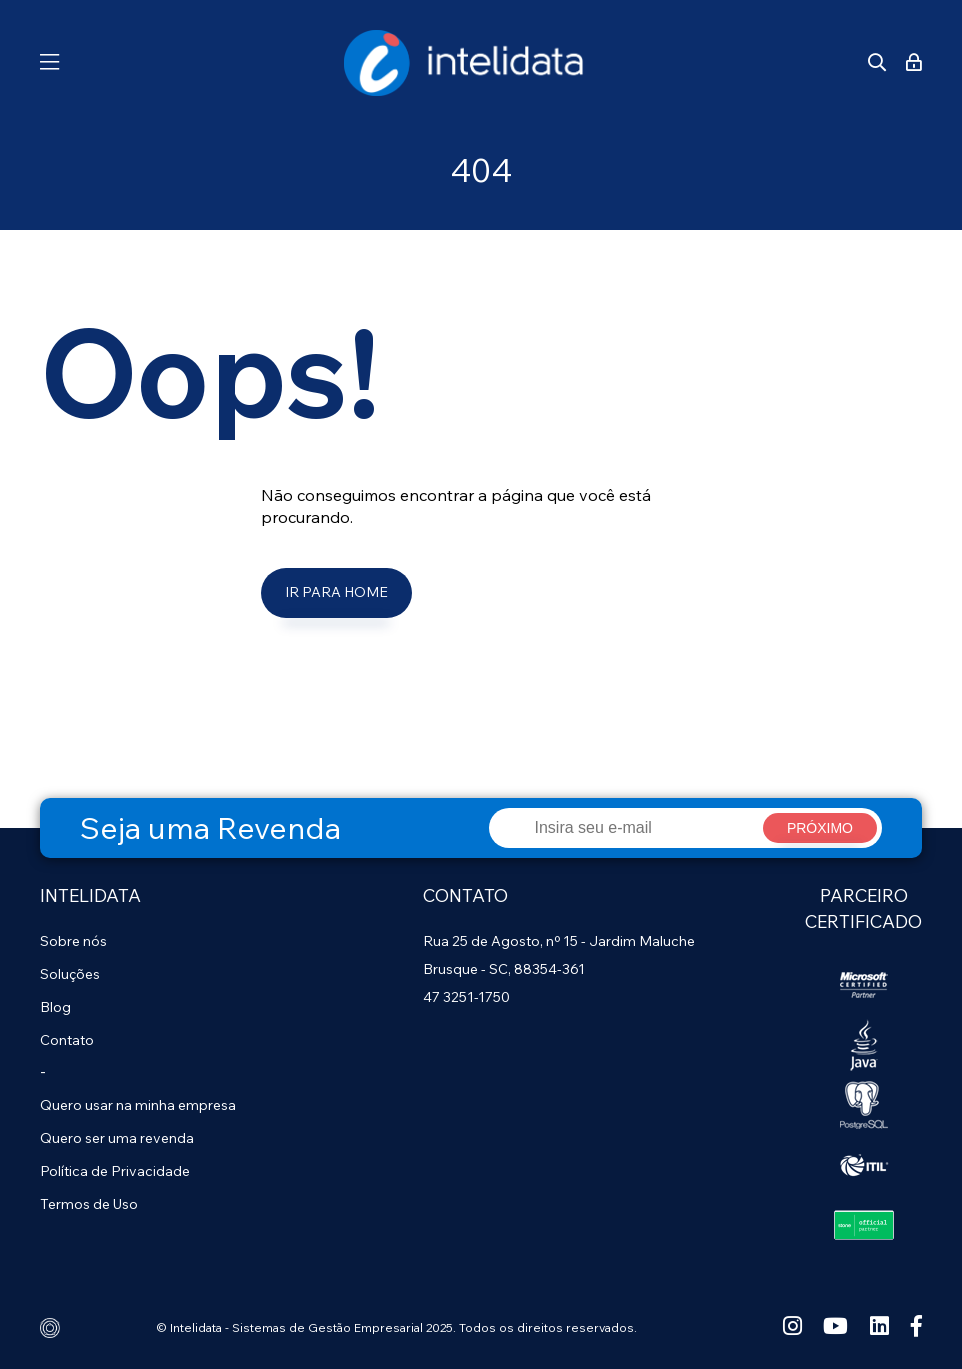  What do you see at coordinates (117, 1138) in the screenshot?
I see `Quero ser uma revenda` at bounding box center [117, 1138].